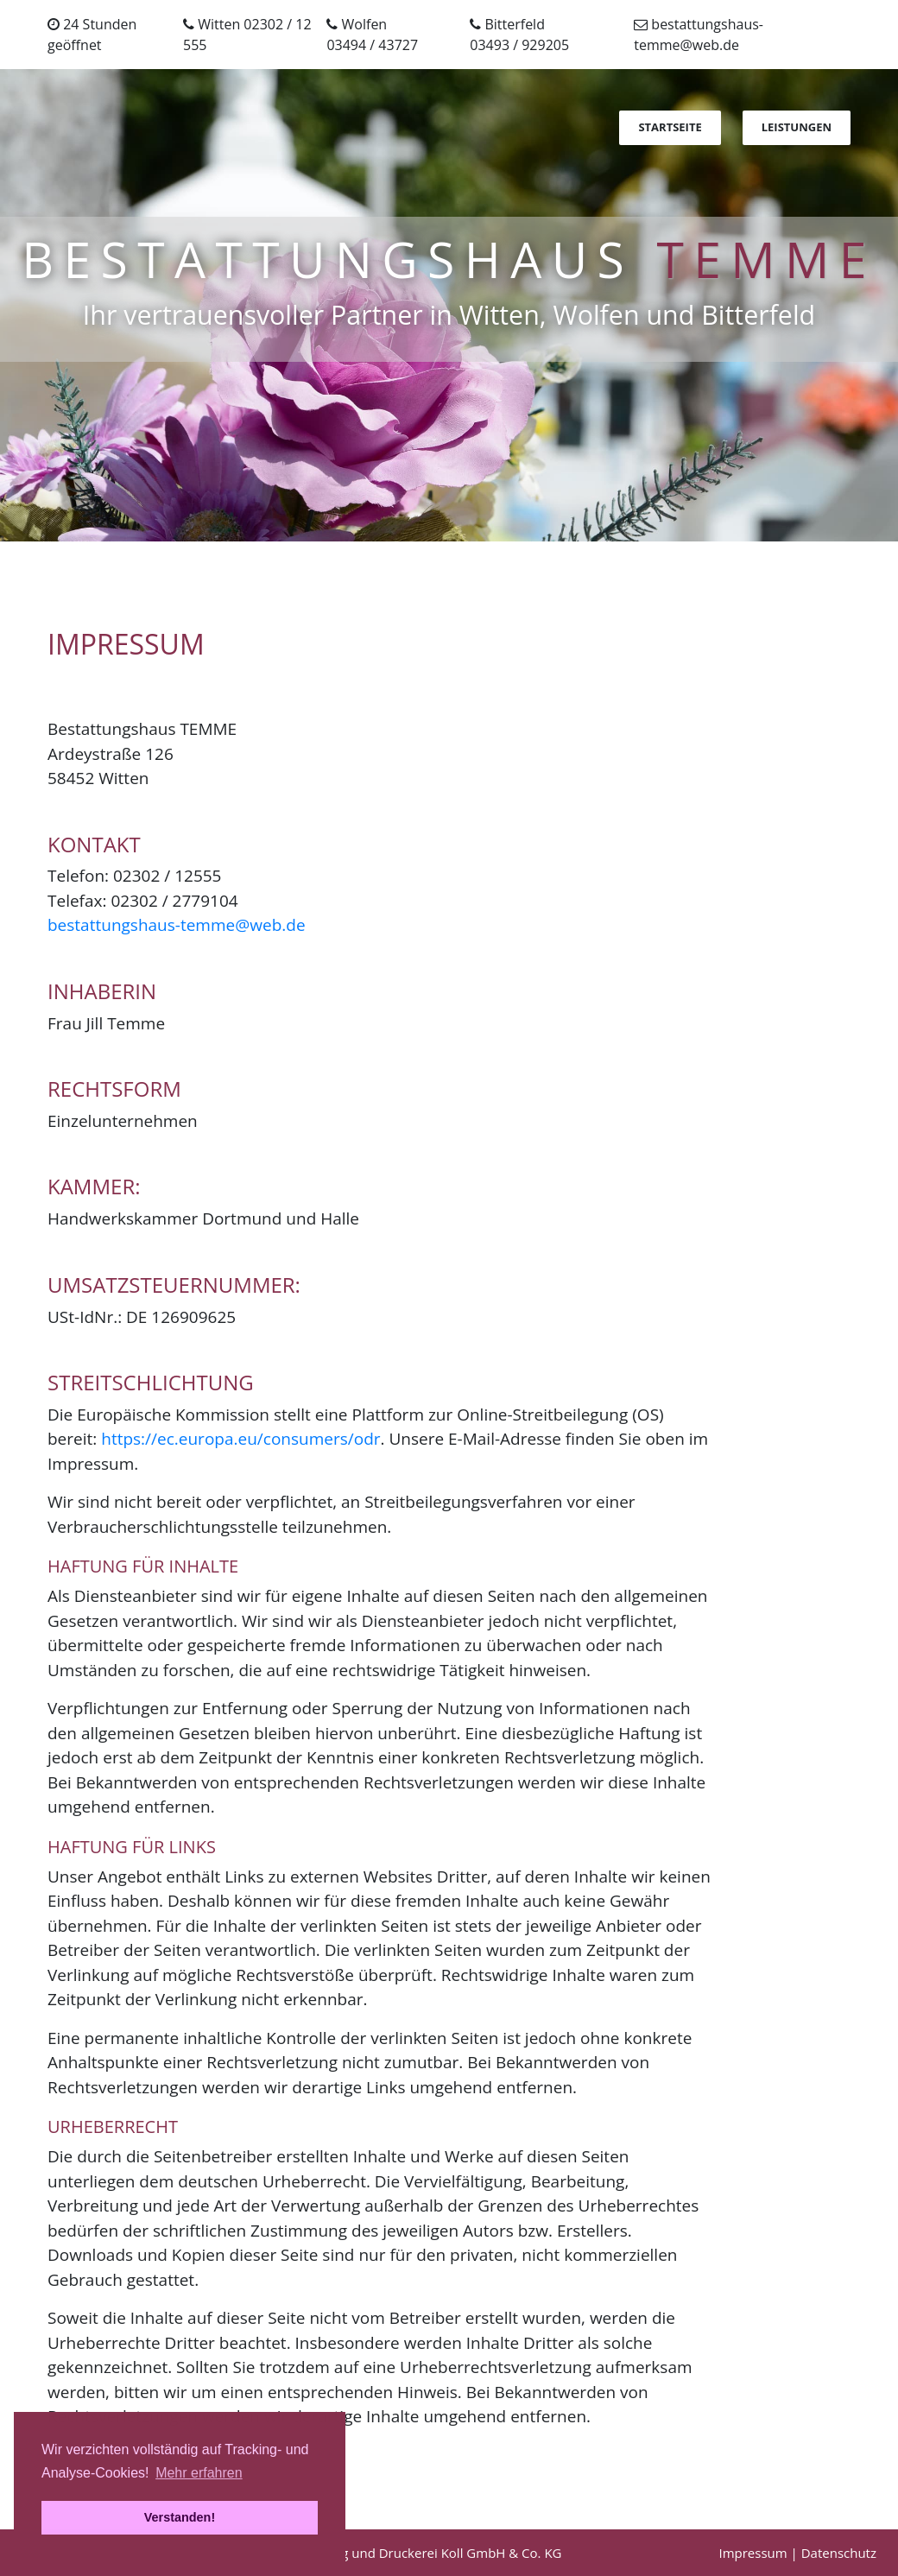  What do you see at coordinates (669, 127) in the screenshot?
I see `Startseite` at bounding box center [669, 127].